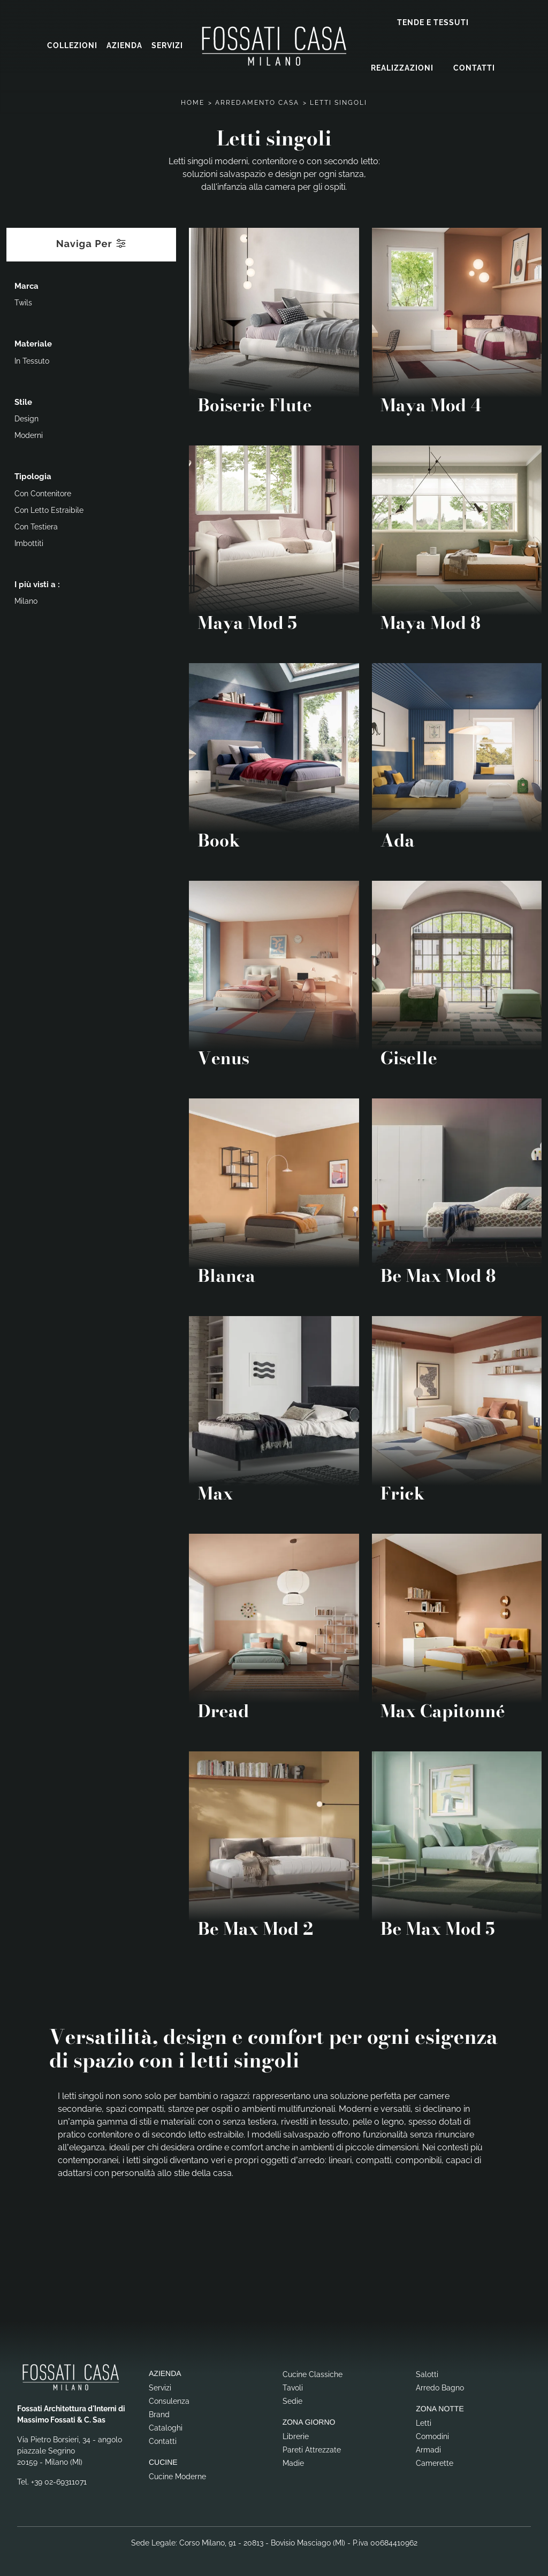 The image size is (548, 2576). I want to click on Letti, so click(423, 2422).